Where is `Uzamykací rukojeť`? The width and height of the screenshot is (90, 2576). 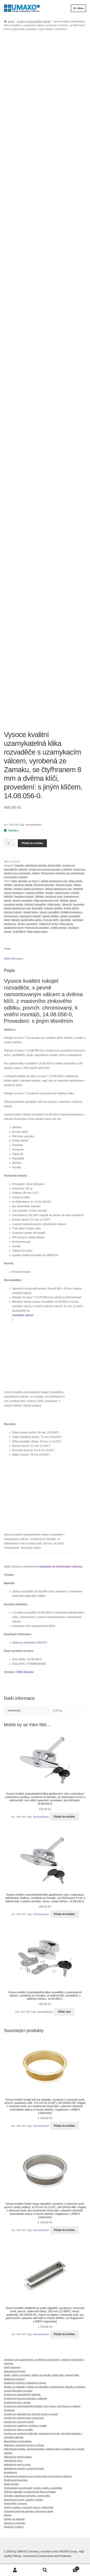
Uzamykací rukojeť is located at coordinates (30, 916).